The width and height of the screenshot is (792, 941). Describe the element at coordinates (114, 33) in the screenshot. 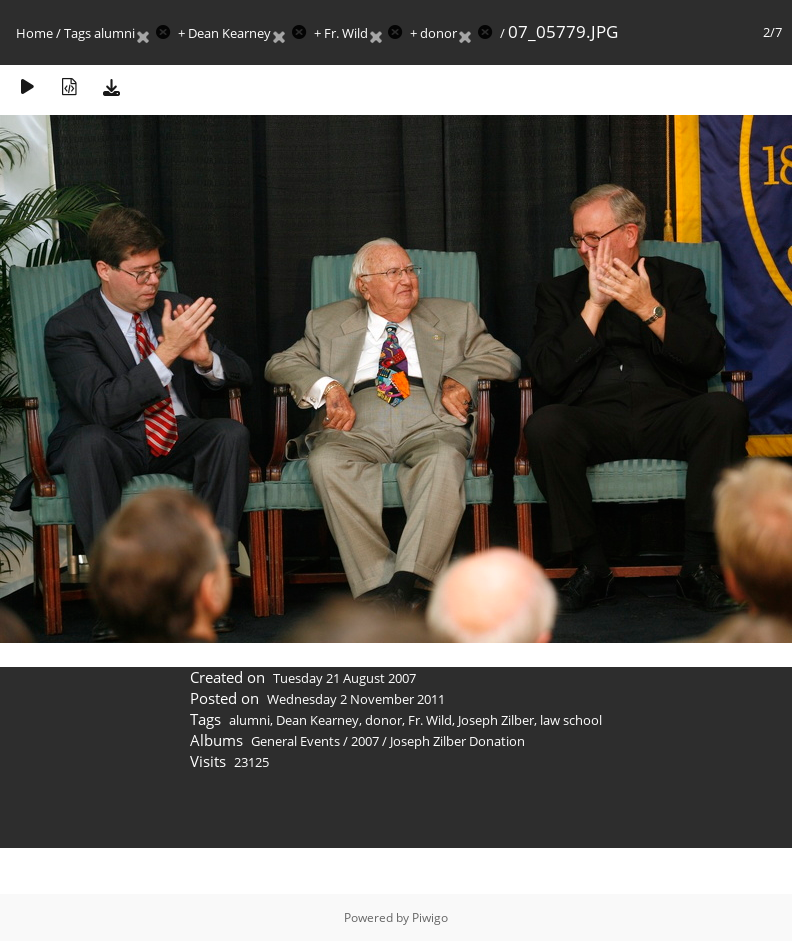

I see `alumni` at that location.